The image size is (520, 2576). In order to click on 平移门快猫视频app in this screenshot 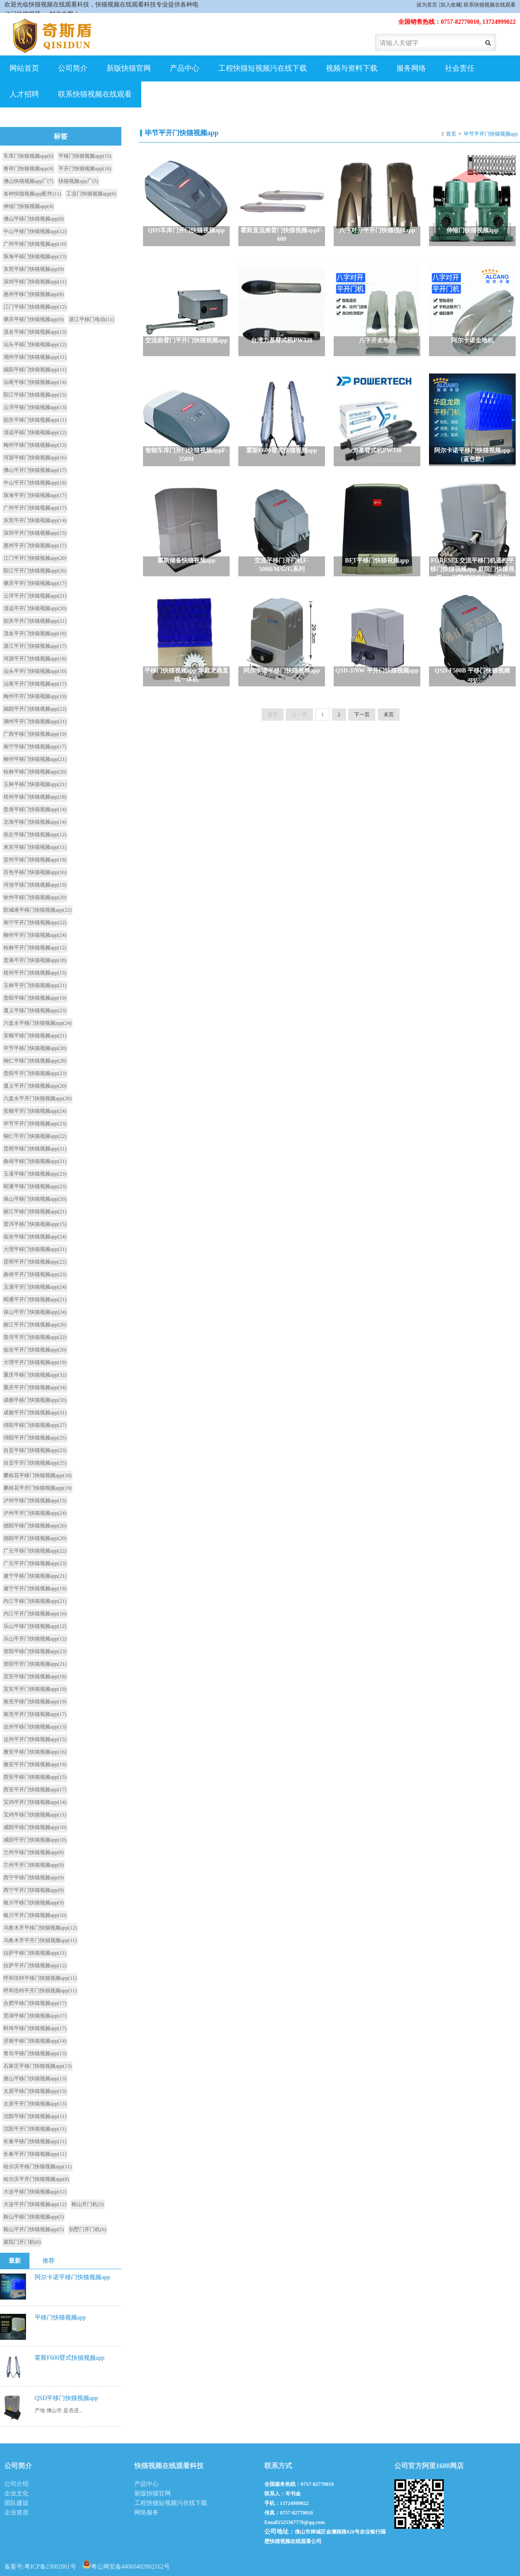, I will do `click(84, 156)`.